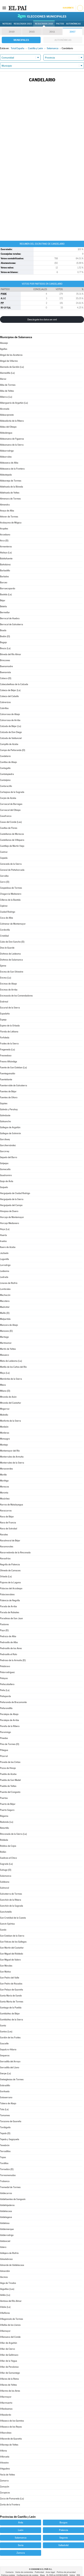  I want to click on Bermellar, so click(5, 612).